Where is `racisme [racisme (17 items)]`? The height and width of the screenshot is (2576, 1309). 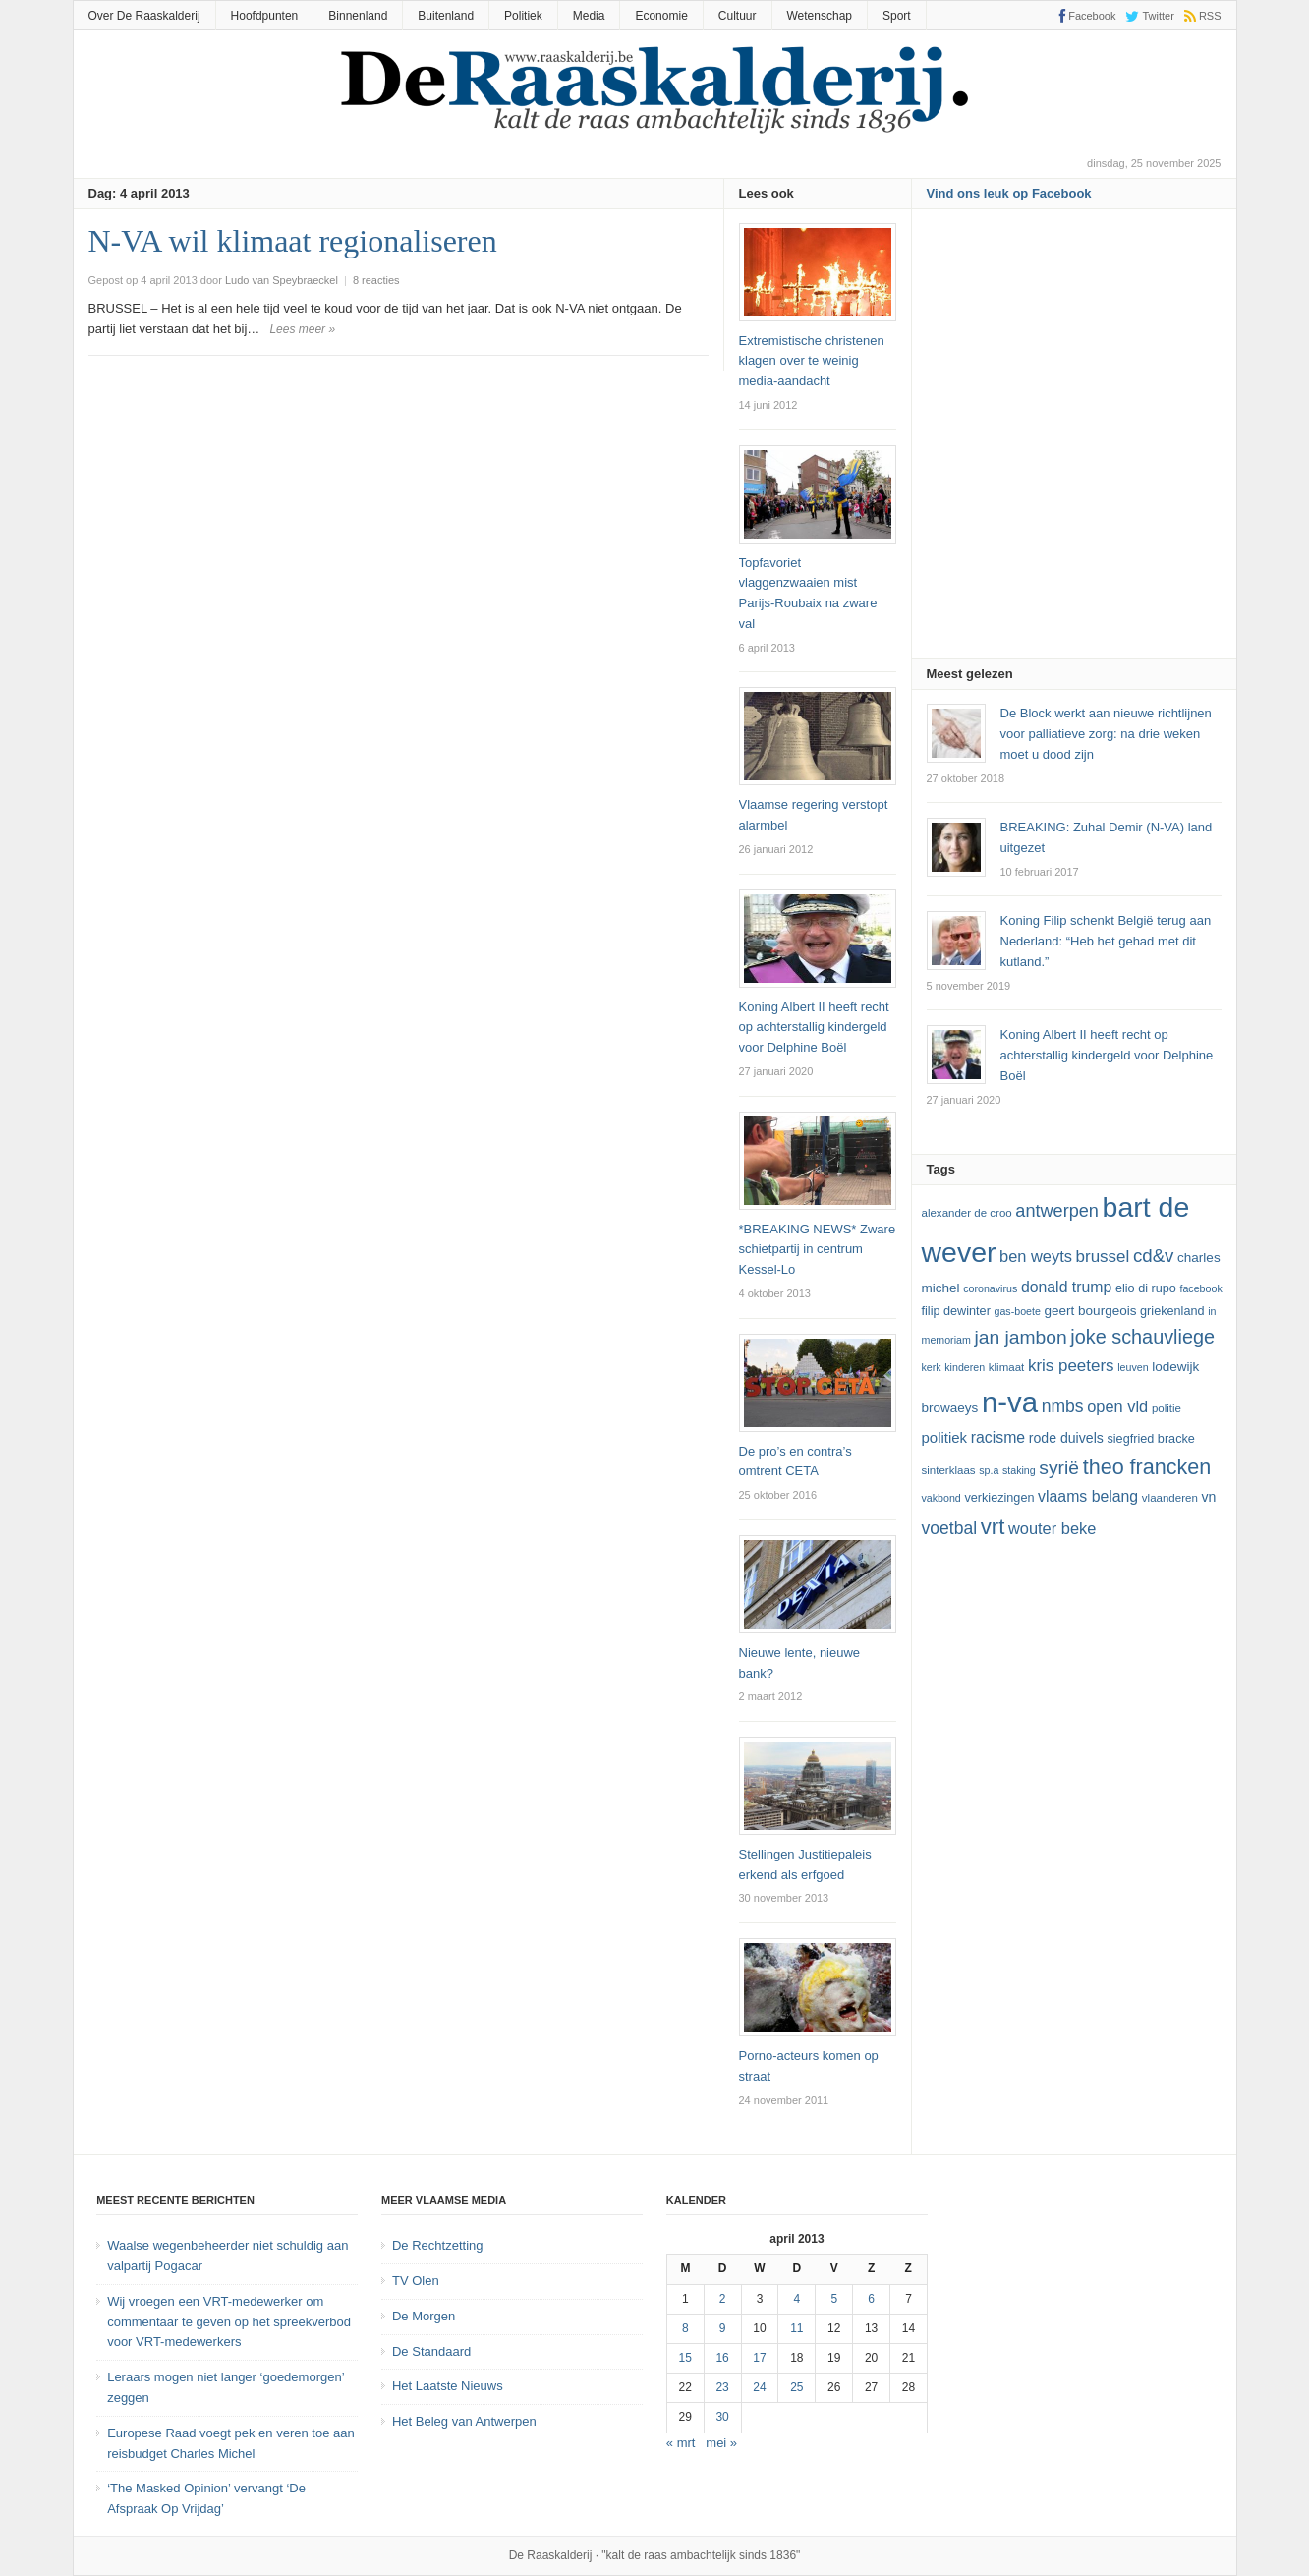 racisme [racisme (17 items)] is located at coordinates (998, 1437).